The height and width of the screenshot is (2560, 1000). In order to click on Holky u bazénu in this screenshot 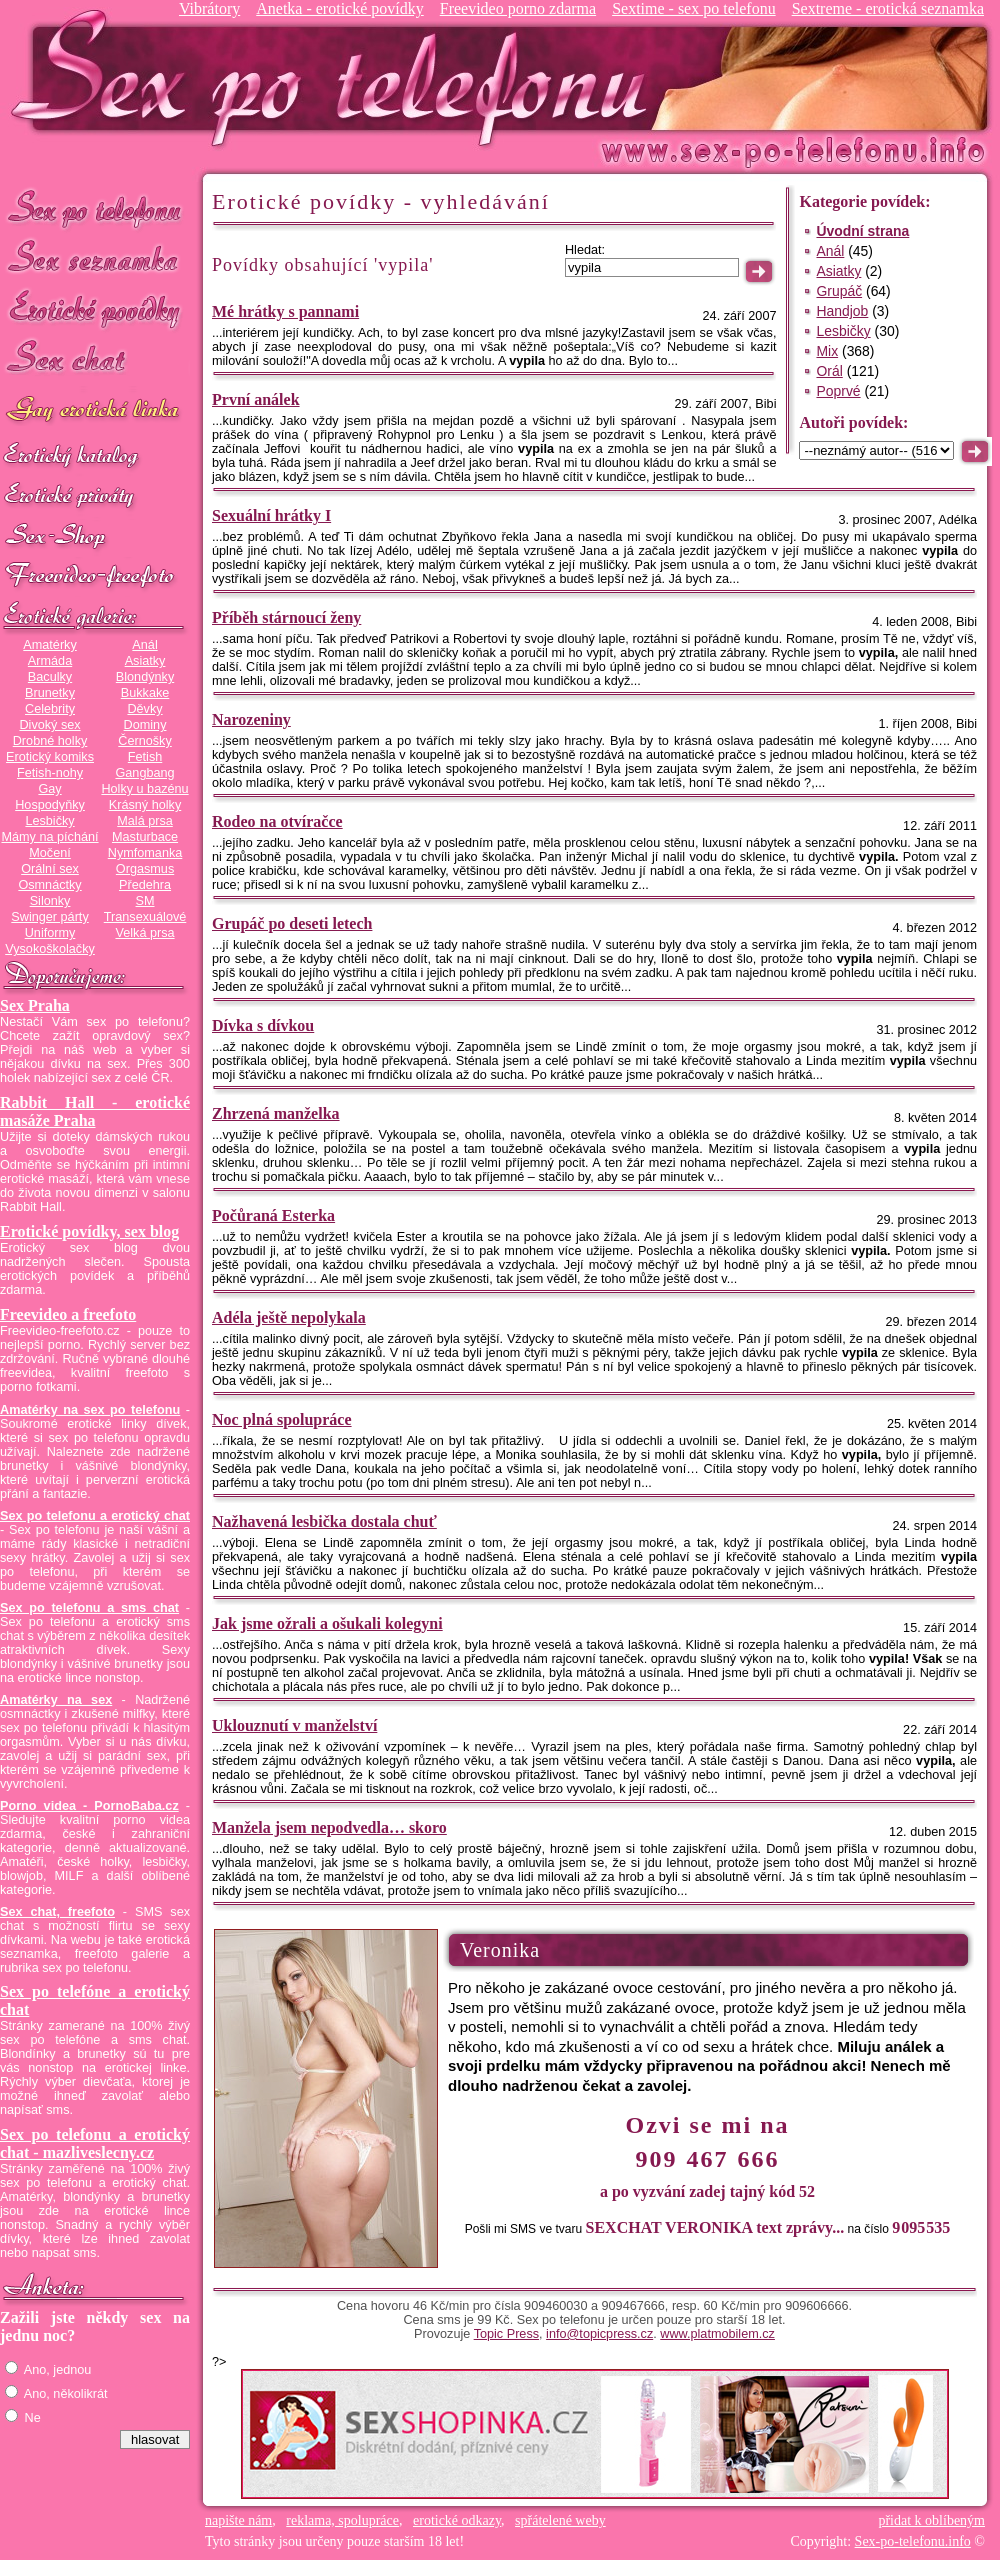, I will do `click(144, 789)`.